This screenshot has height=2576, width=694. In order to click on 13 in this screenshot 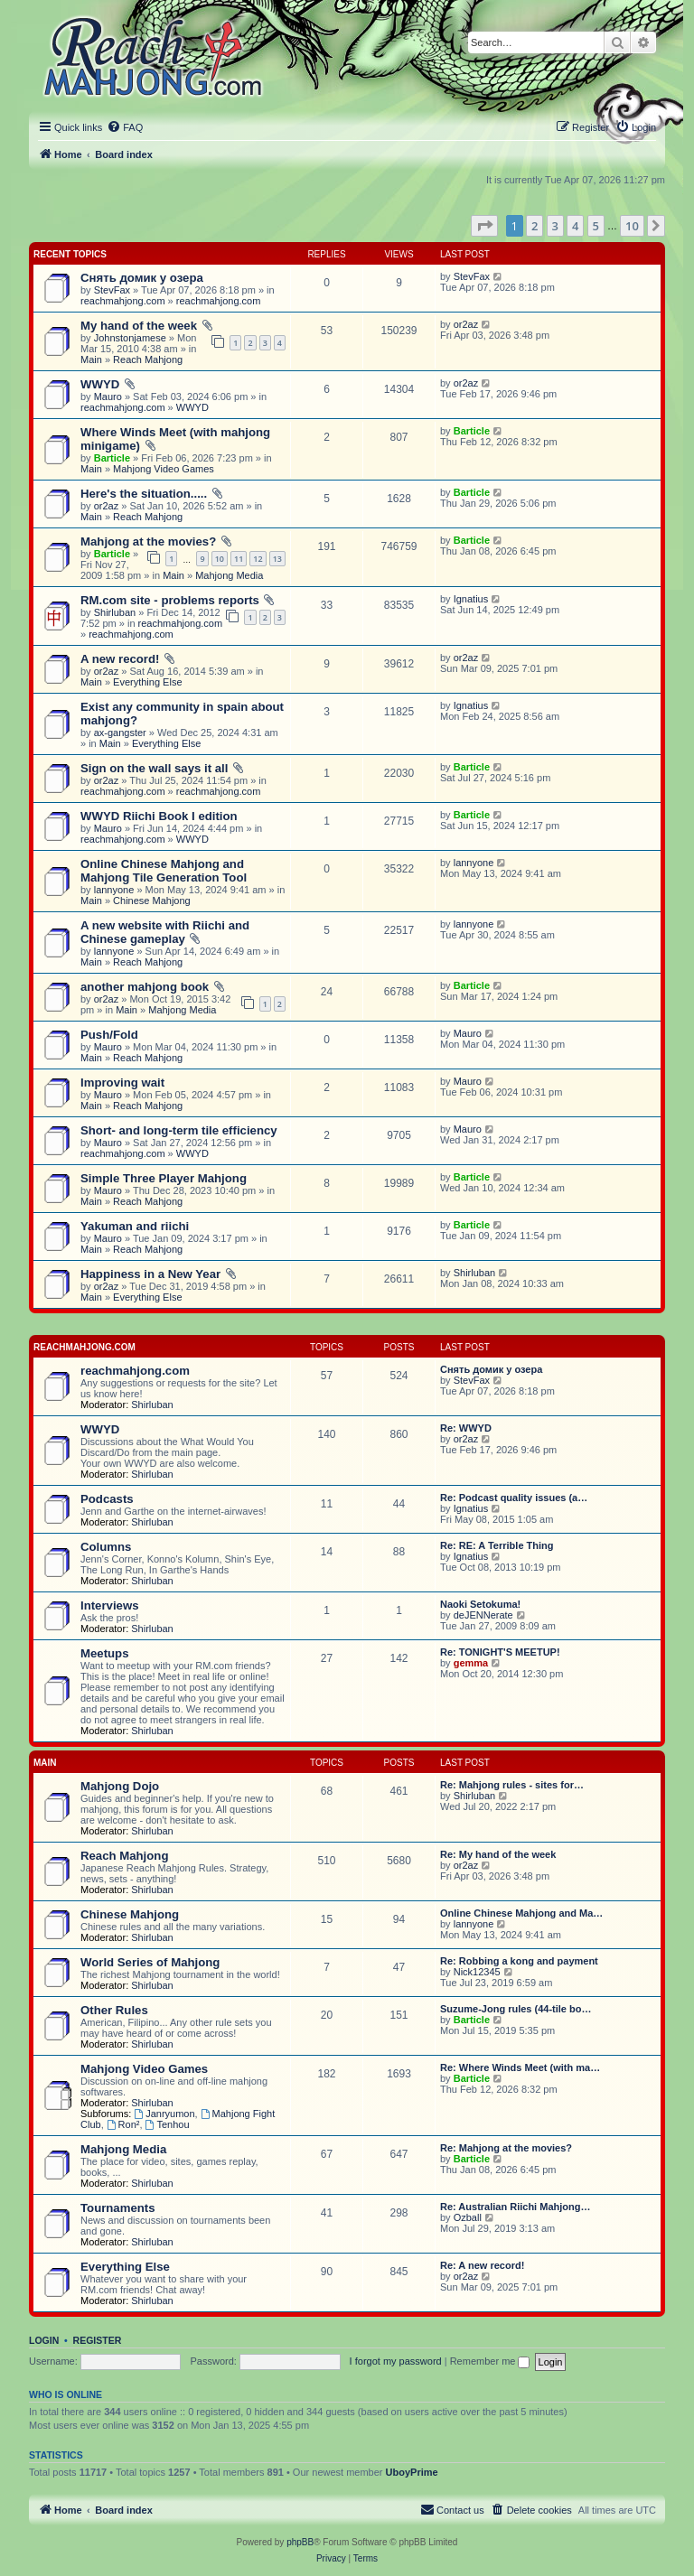, I will do `click(277, 559)`.